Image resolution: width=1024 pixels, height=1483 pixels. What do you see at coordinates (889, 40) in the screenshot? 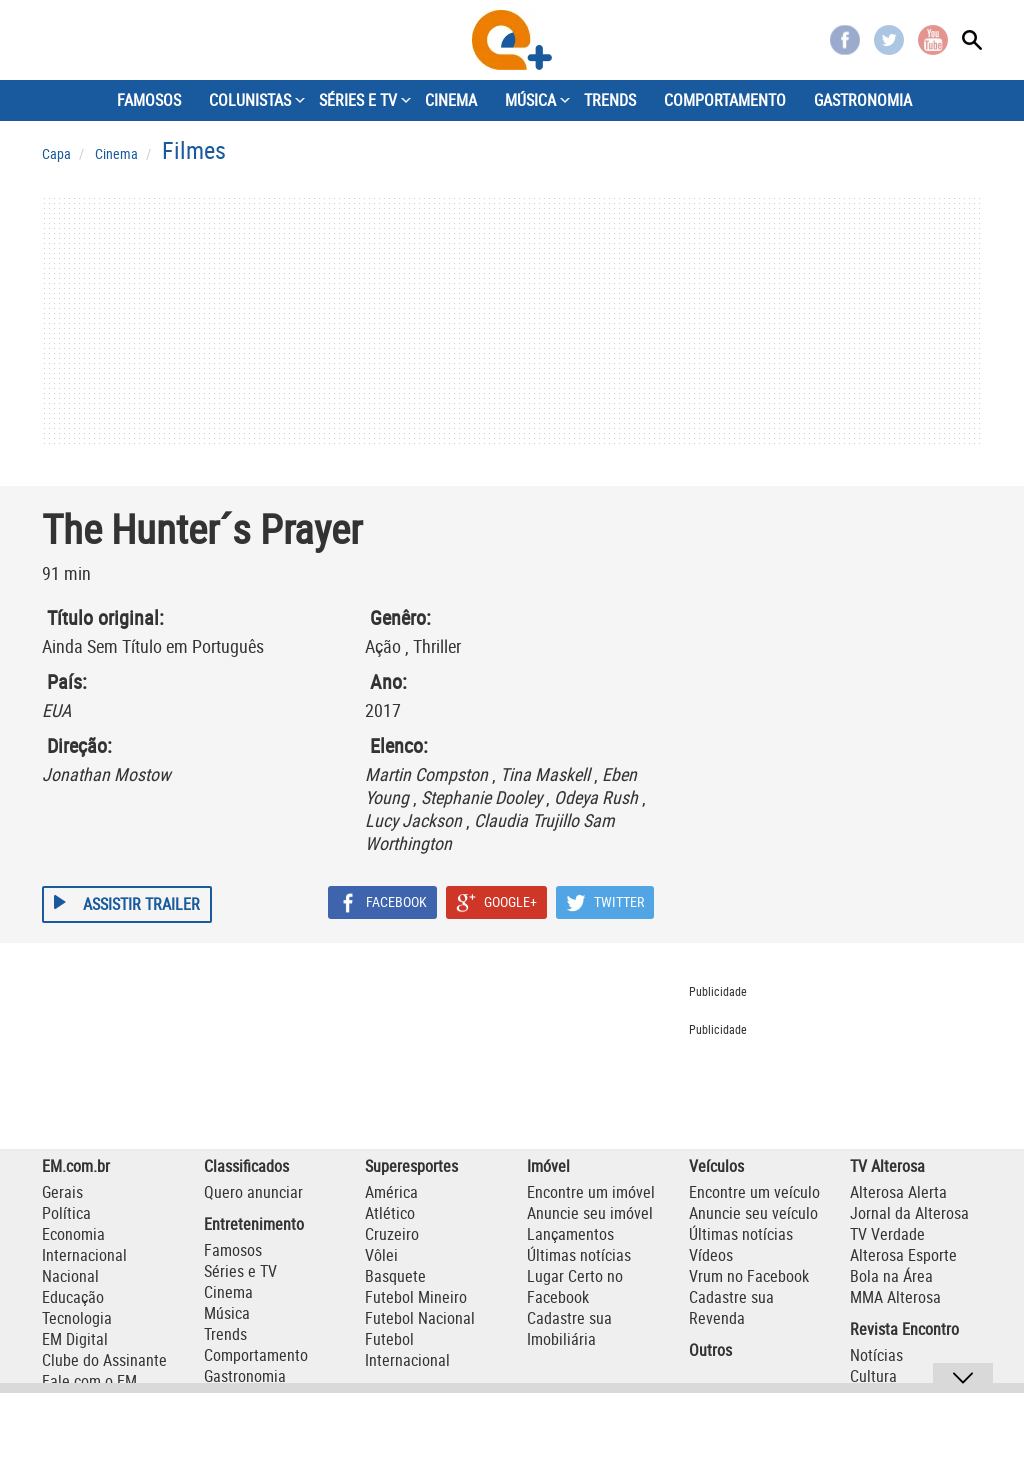
I see `Twitter` at bounding box center [889, 40].